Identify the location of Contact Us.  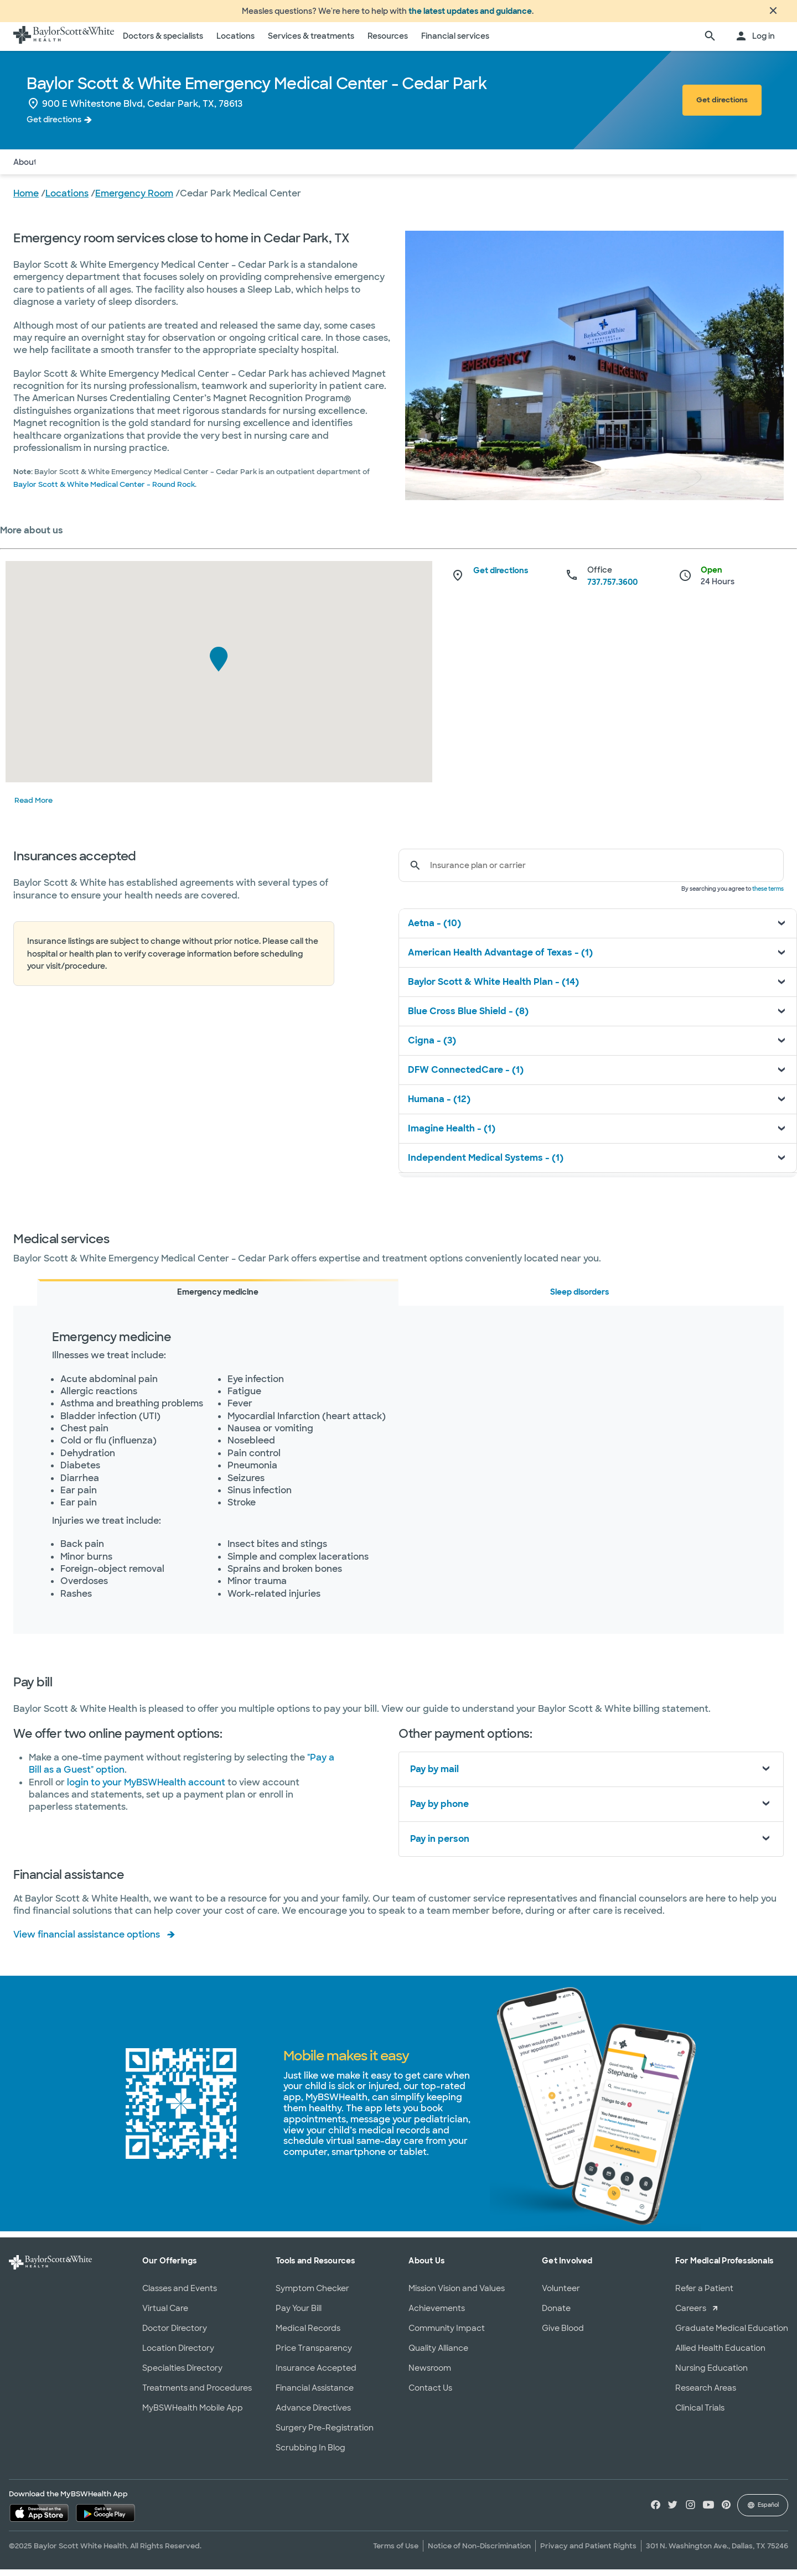
(430, 2395).